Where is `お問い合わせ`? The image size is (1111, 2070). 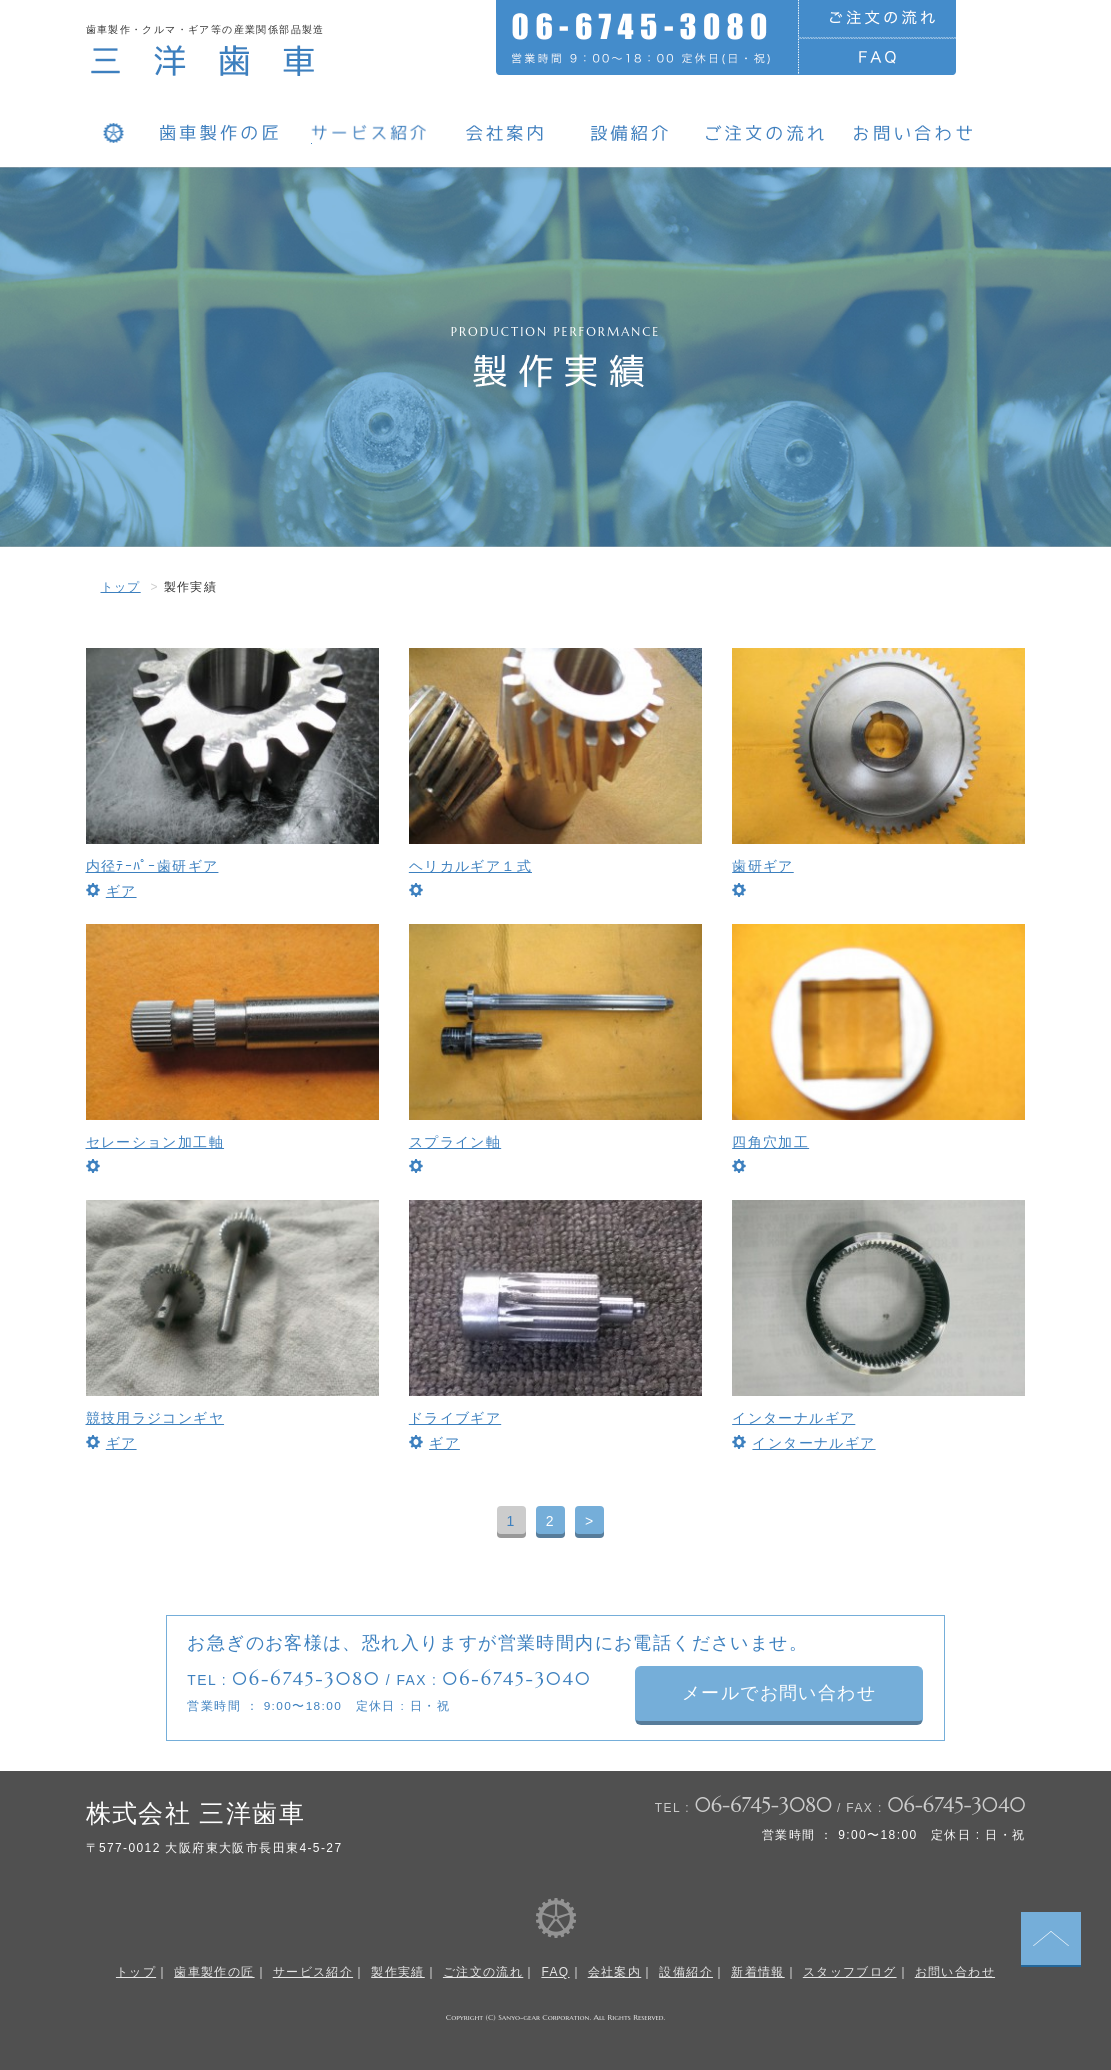 お問い合わせ is located at coordinates (955, 1972).